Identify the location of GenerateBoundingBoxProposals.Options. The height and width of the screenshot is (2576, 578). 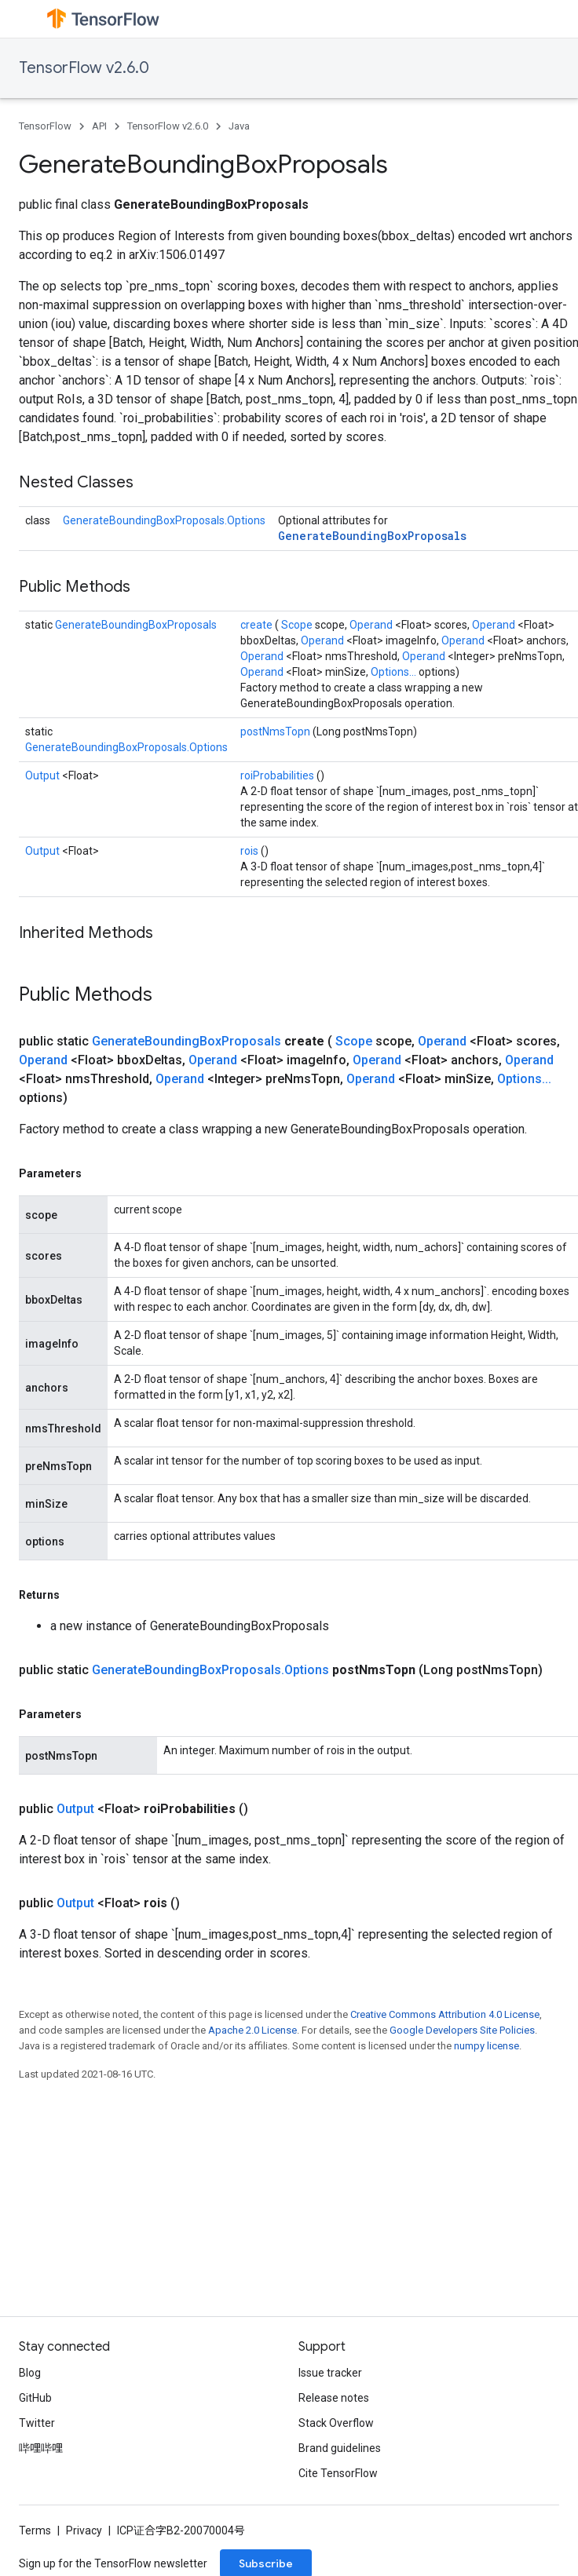
(164, 520).